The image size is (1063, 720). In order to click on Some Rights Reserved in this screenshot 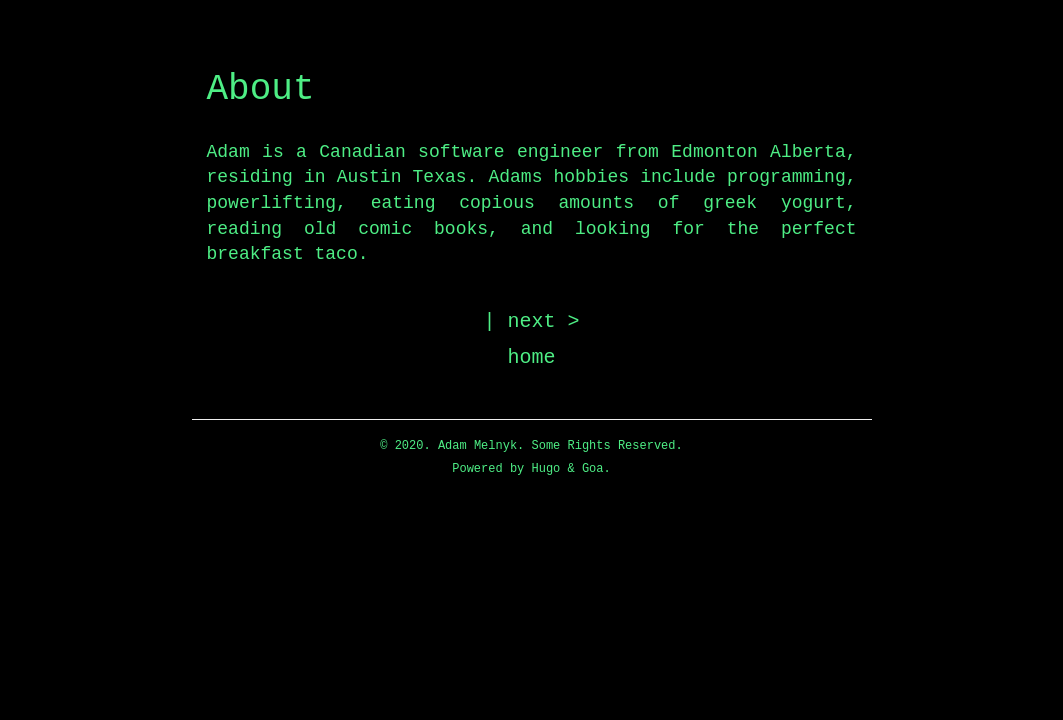, I will do `click(603, 446)`.